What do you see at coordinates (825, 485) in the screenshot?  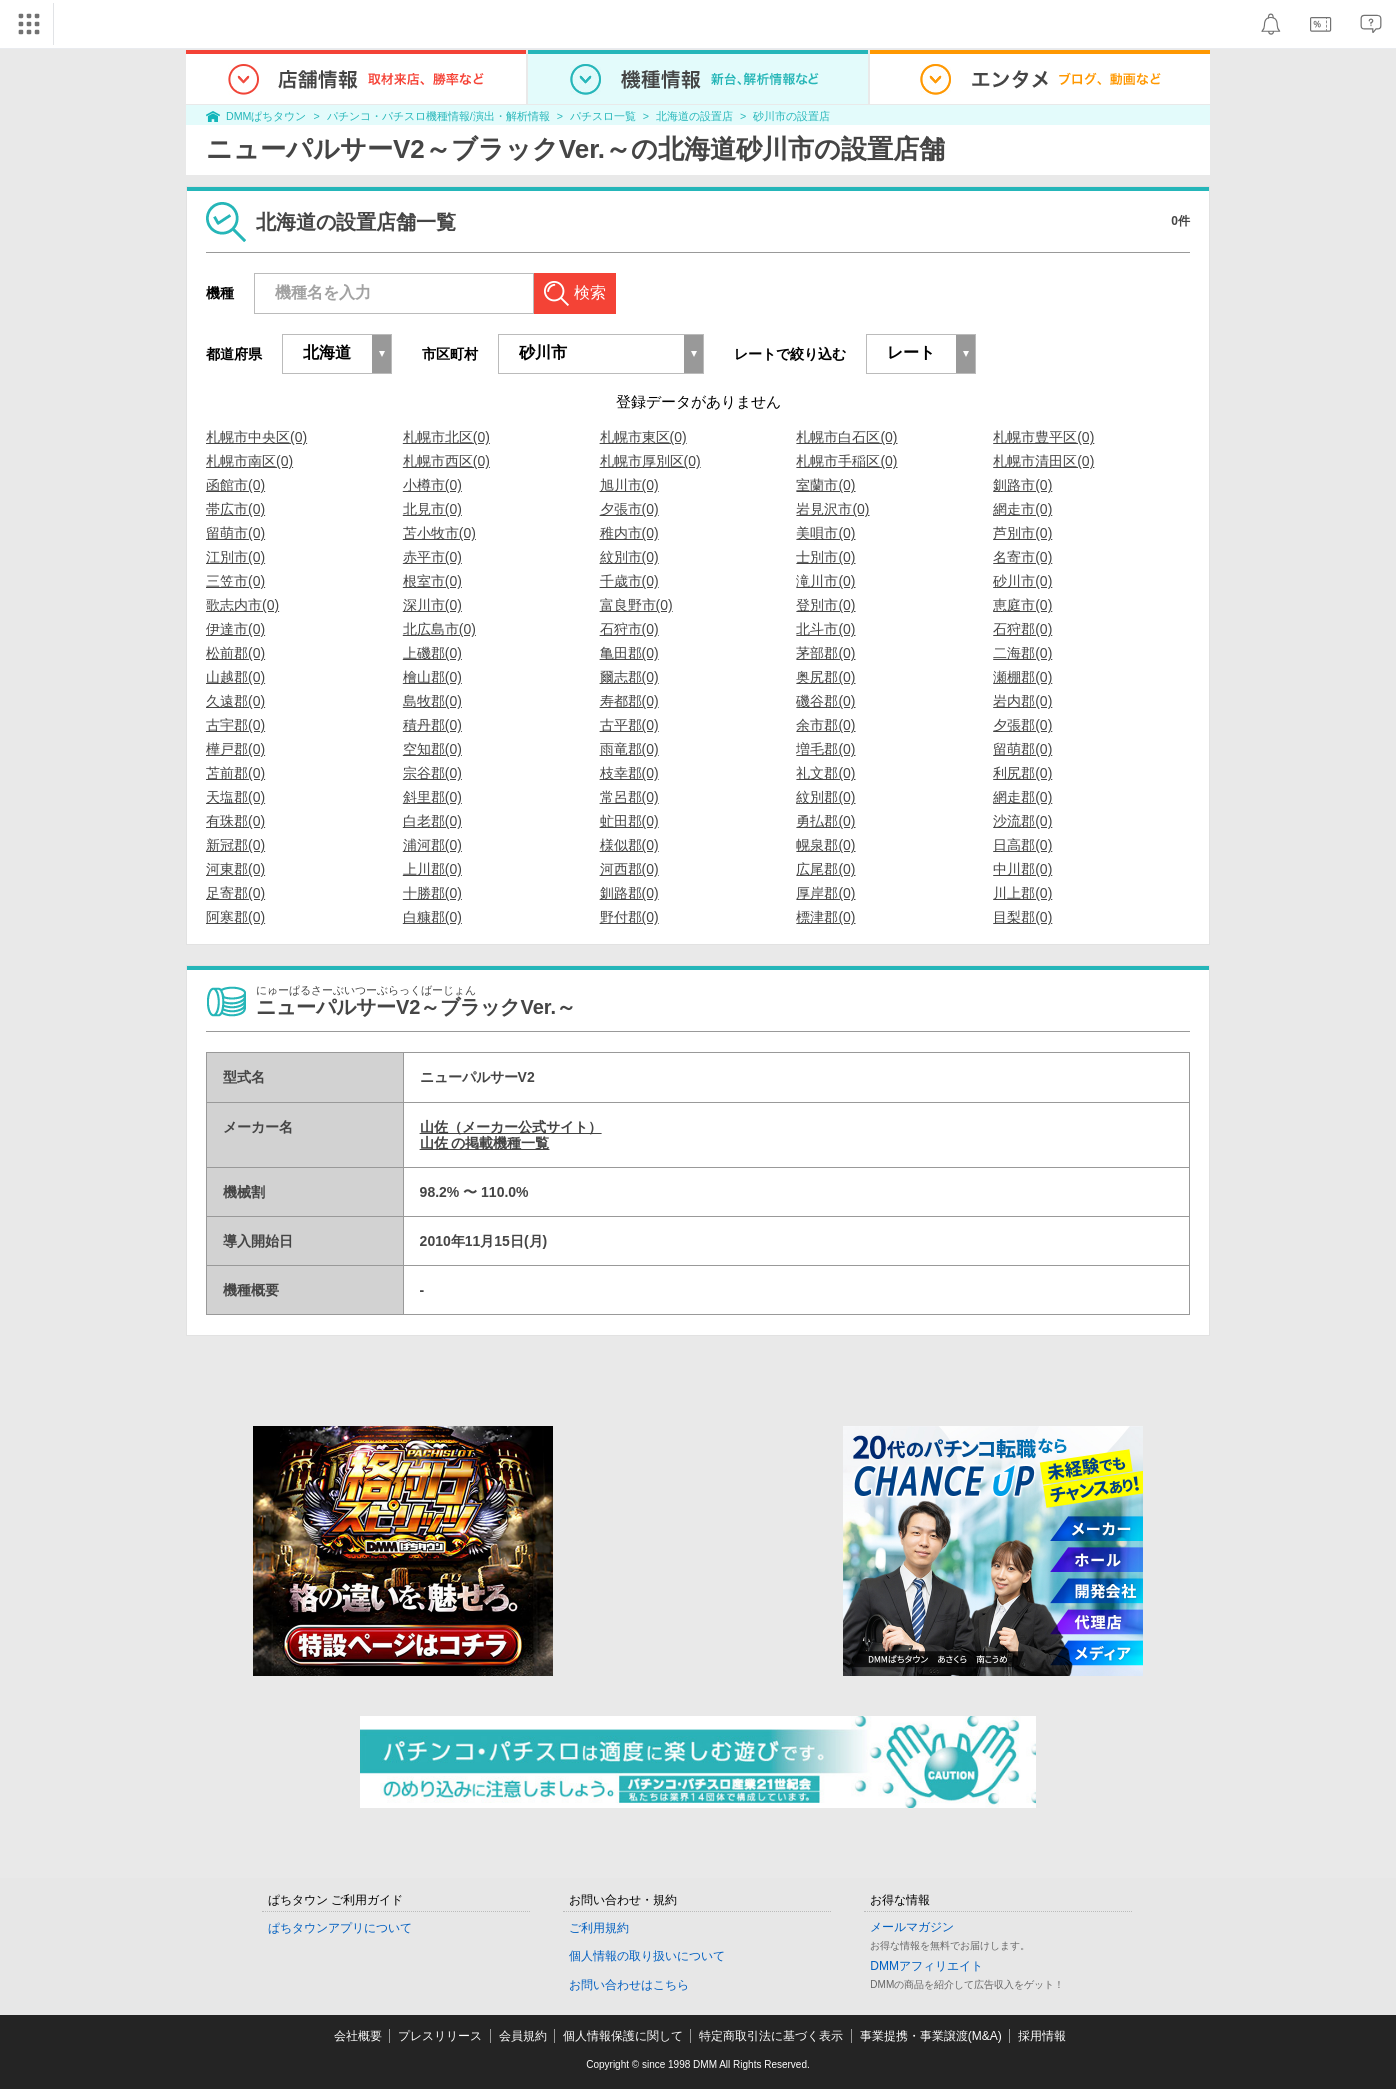 I see `室蘭市(0)` at bounding box center [825, 485].